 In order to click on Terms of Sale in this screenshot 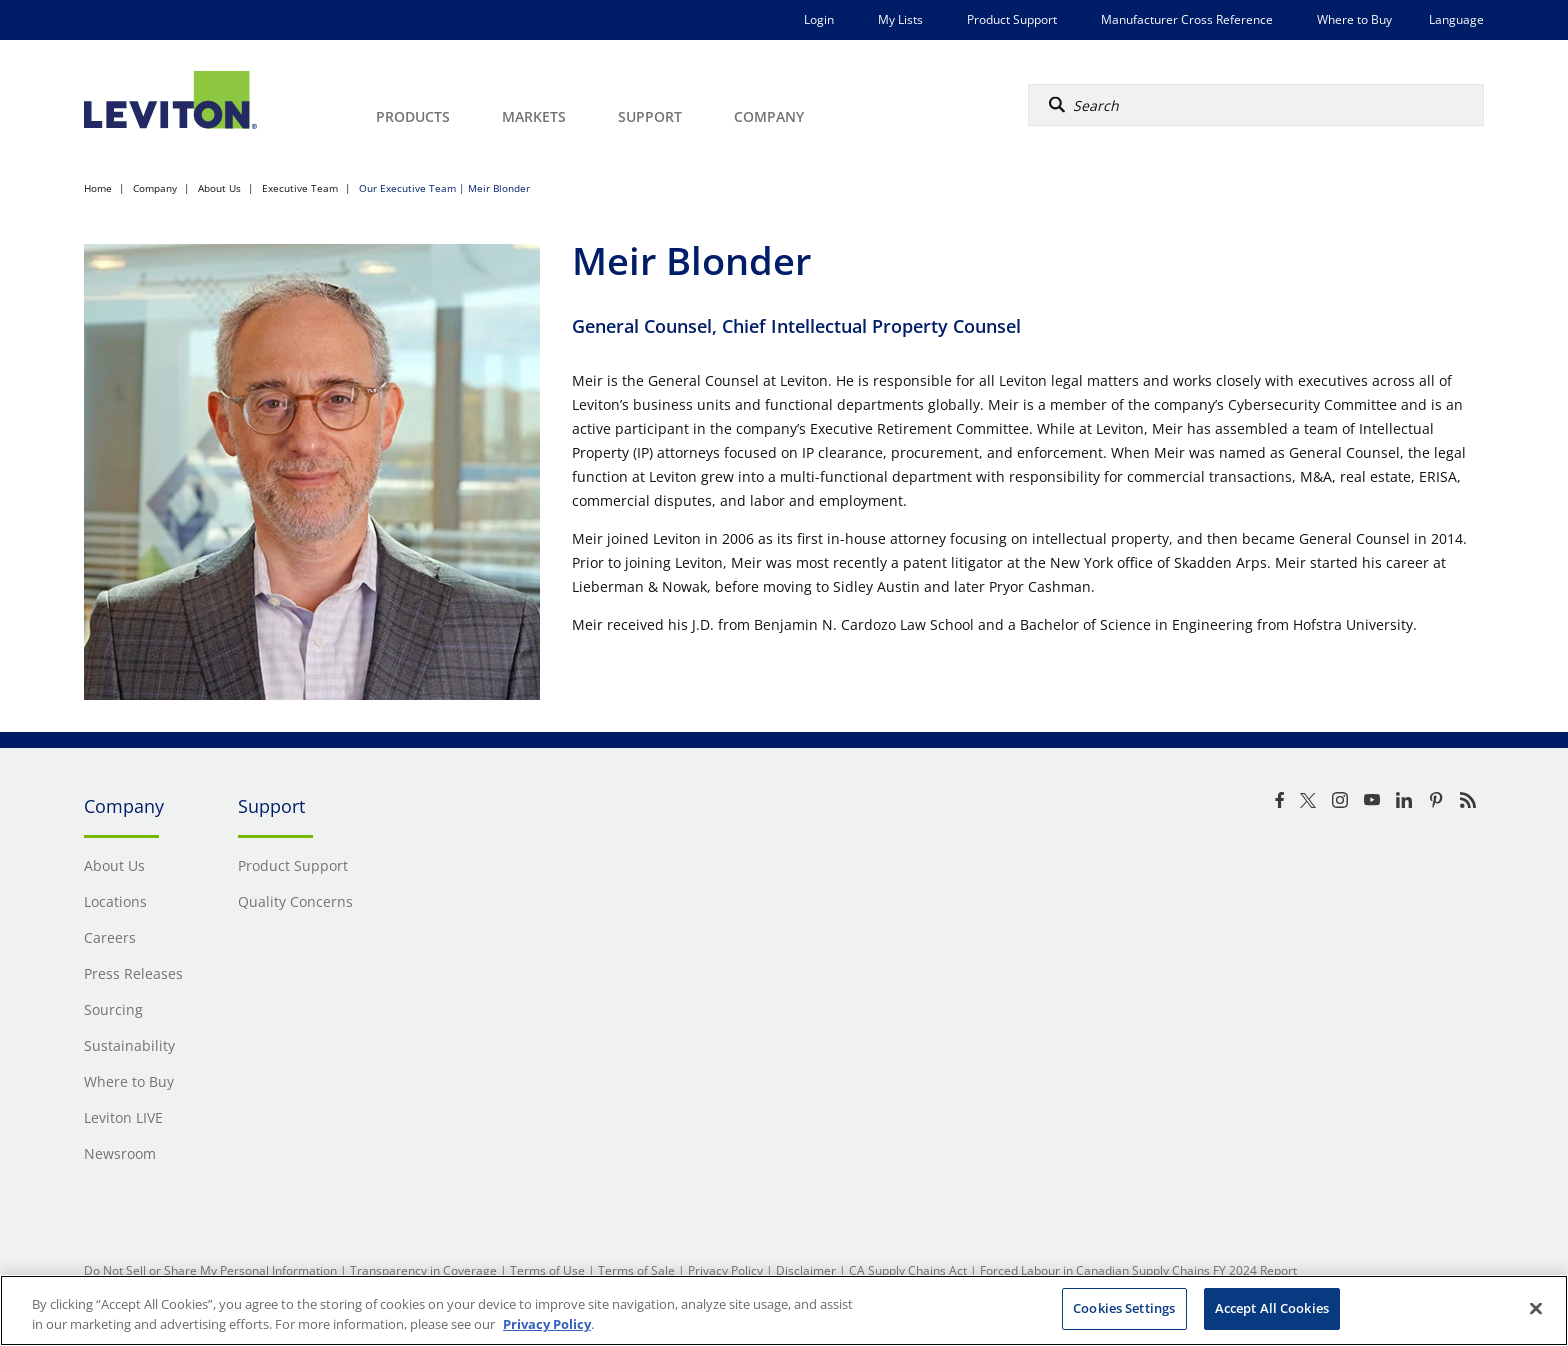, I will do `click(636, 1270)`.